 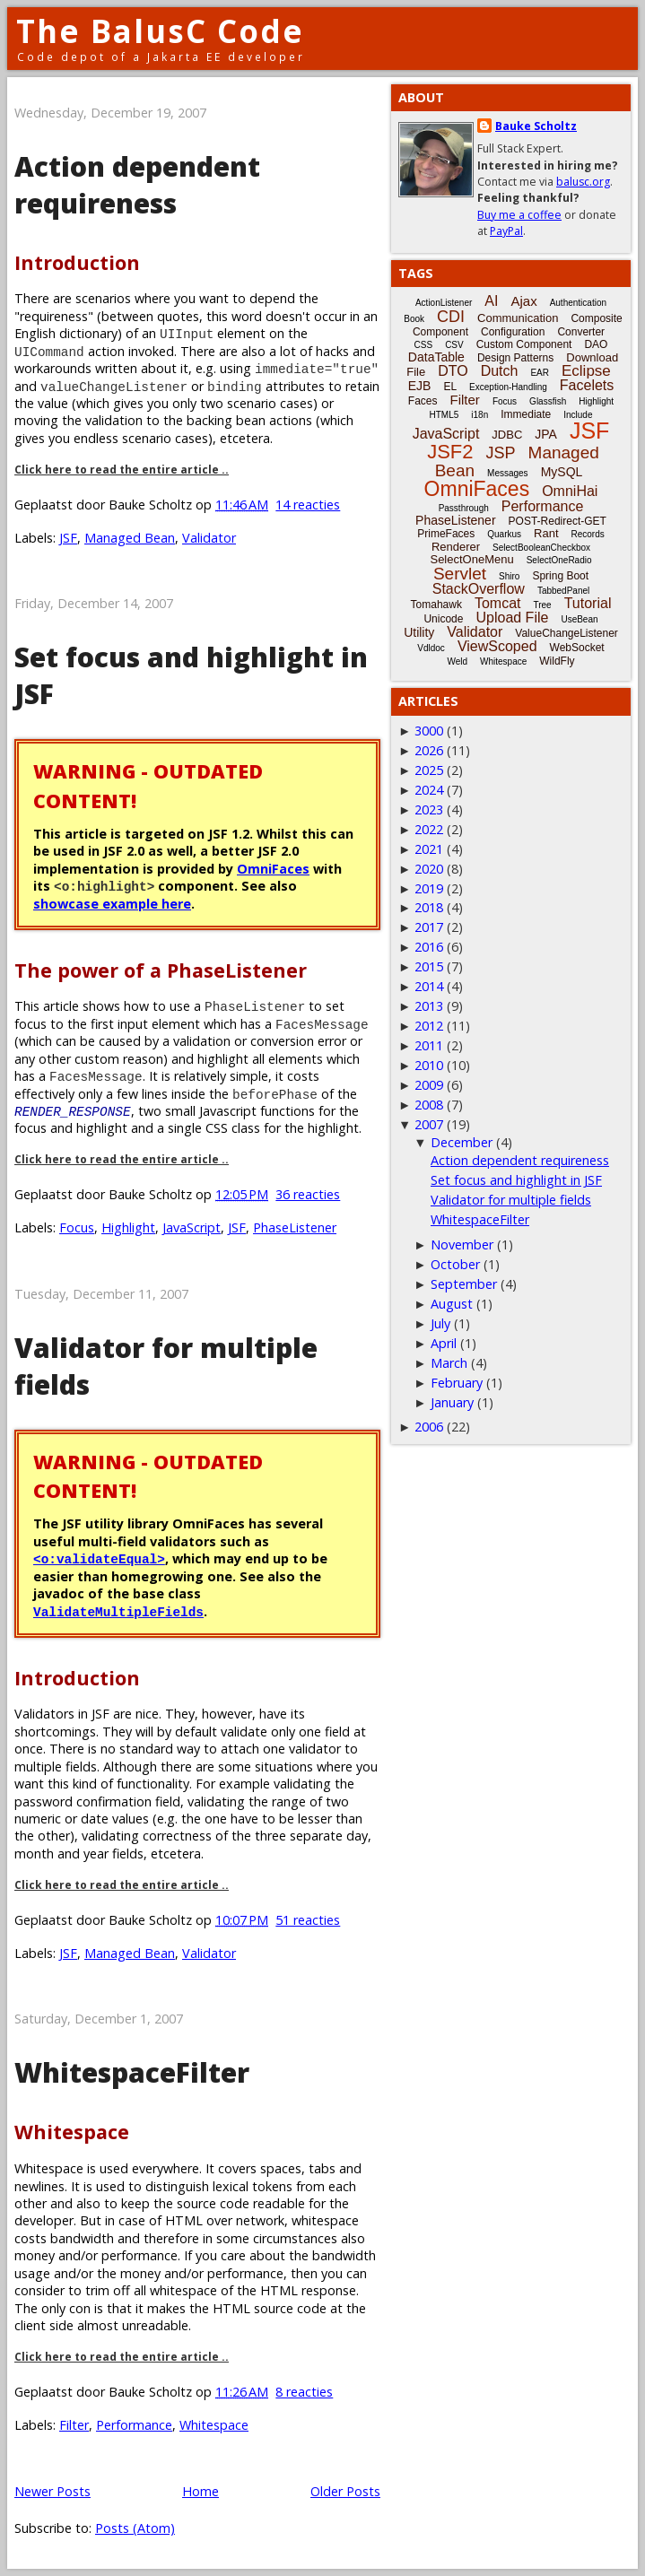 What do you see at coordinates (428, 1045) in the screenshot?
I see `2011` at bounding box center [428, 1045].